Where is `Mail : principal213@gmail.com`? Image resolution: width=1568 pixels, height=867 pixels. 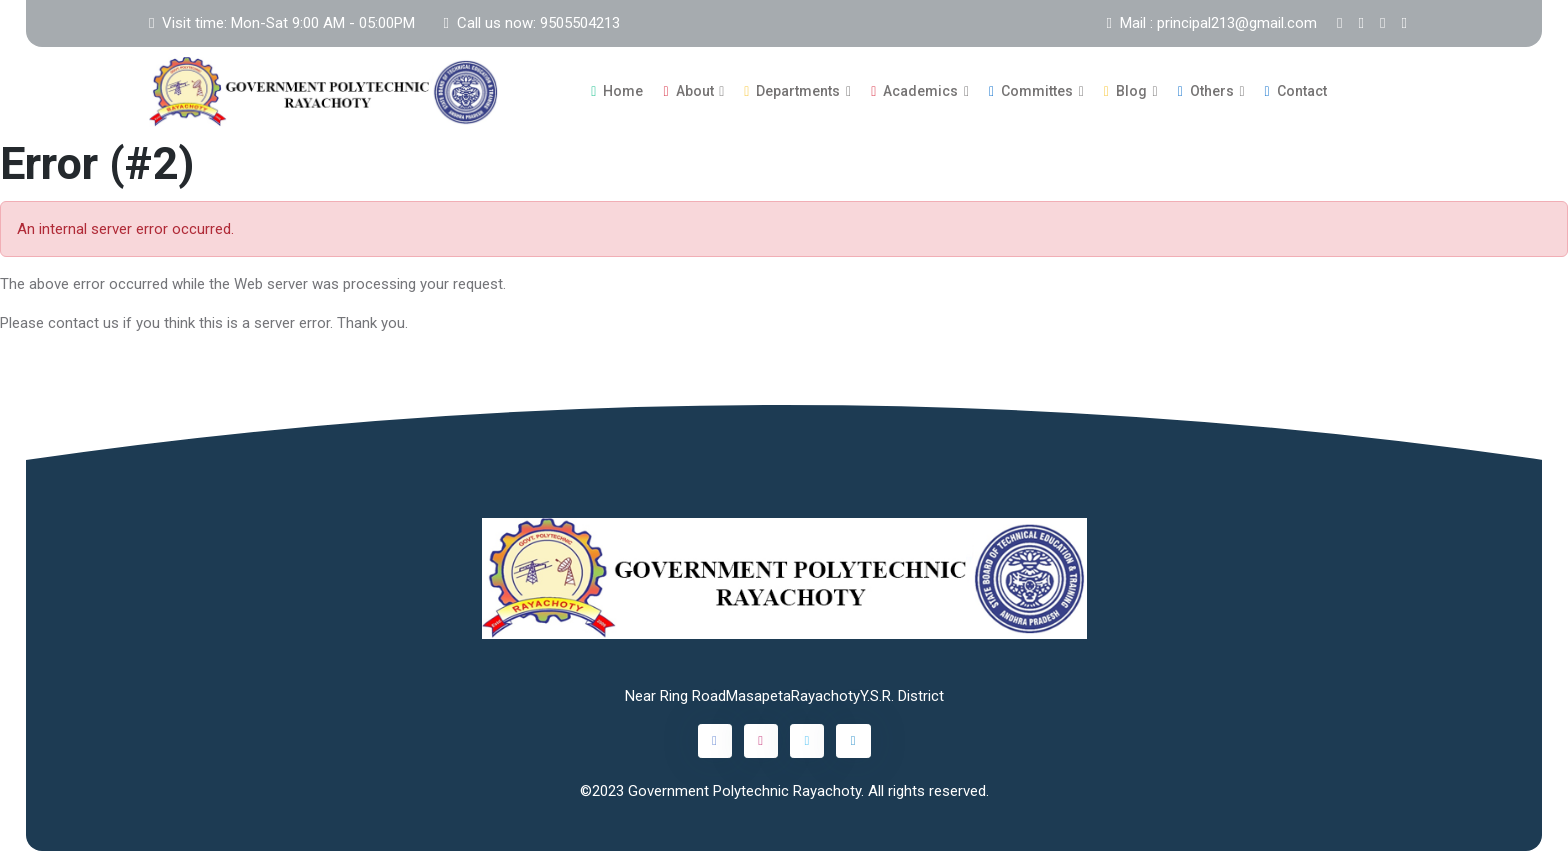 Mail : principal213@gmail.com is located at coordinates (1212, 23).